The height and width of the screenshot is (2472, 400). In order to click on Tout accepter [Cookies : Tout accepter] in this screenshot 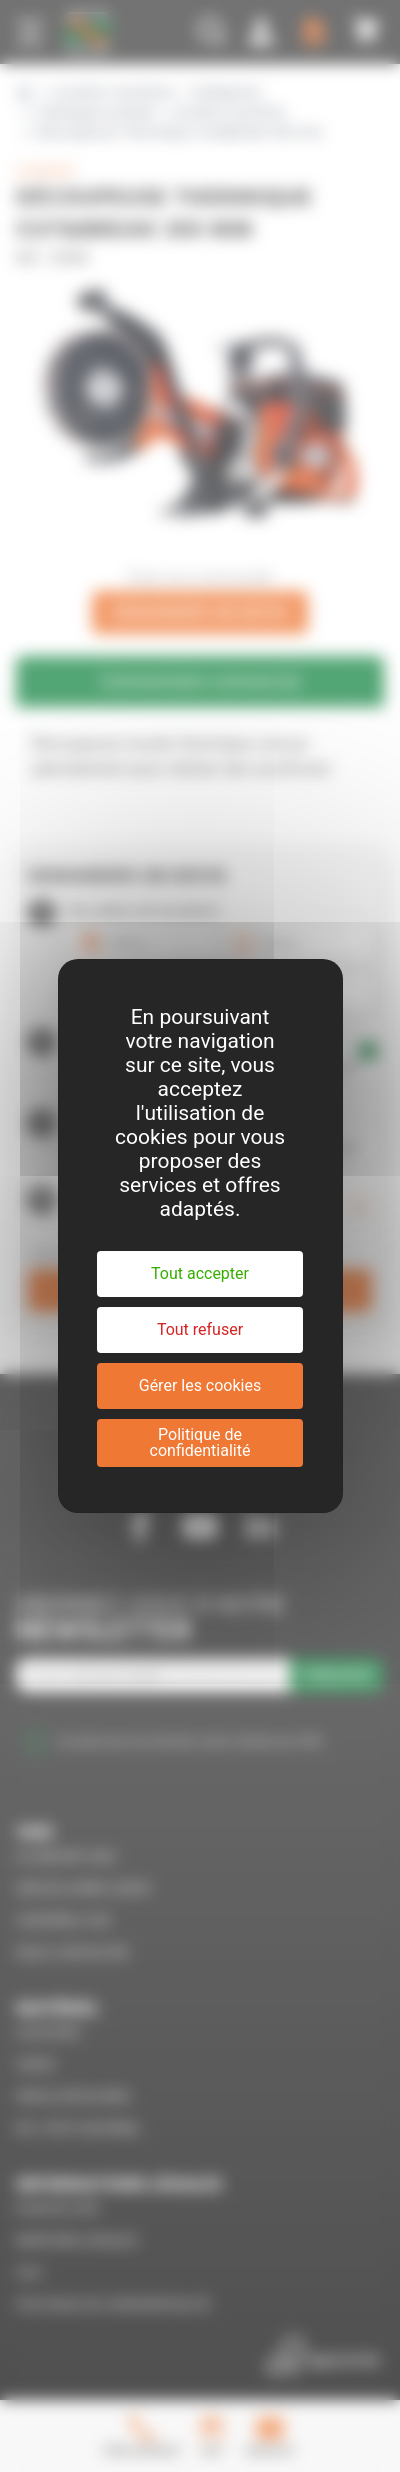, I will do `click(200, 1273)`.